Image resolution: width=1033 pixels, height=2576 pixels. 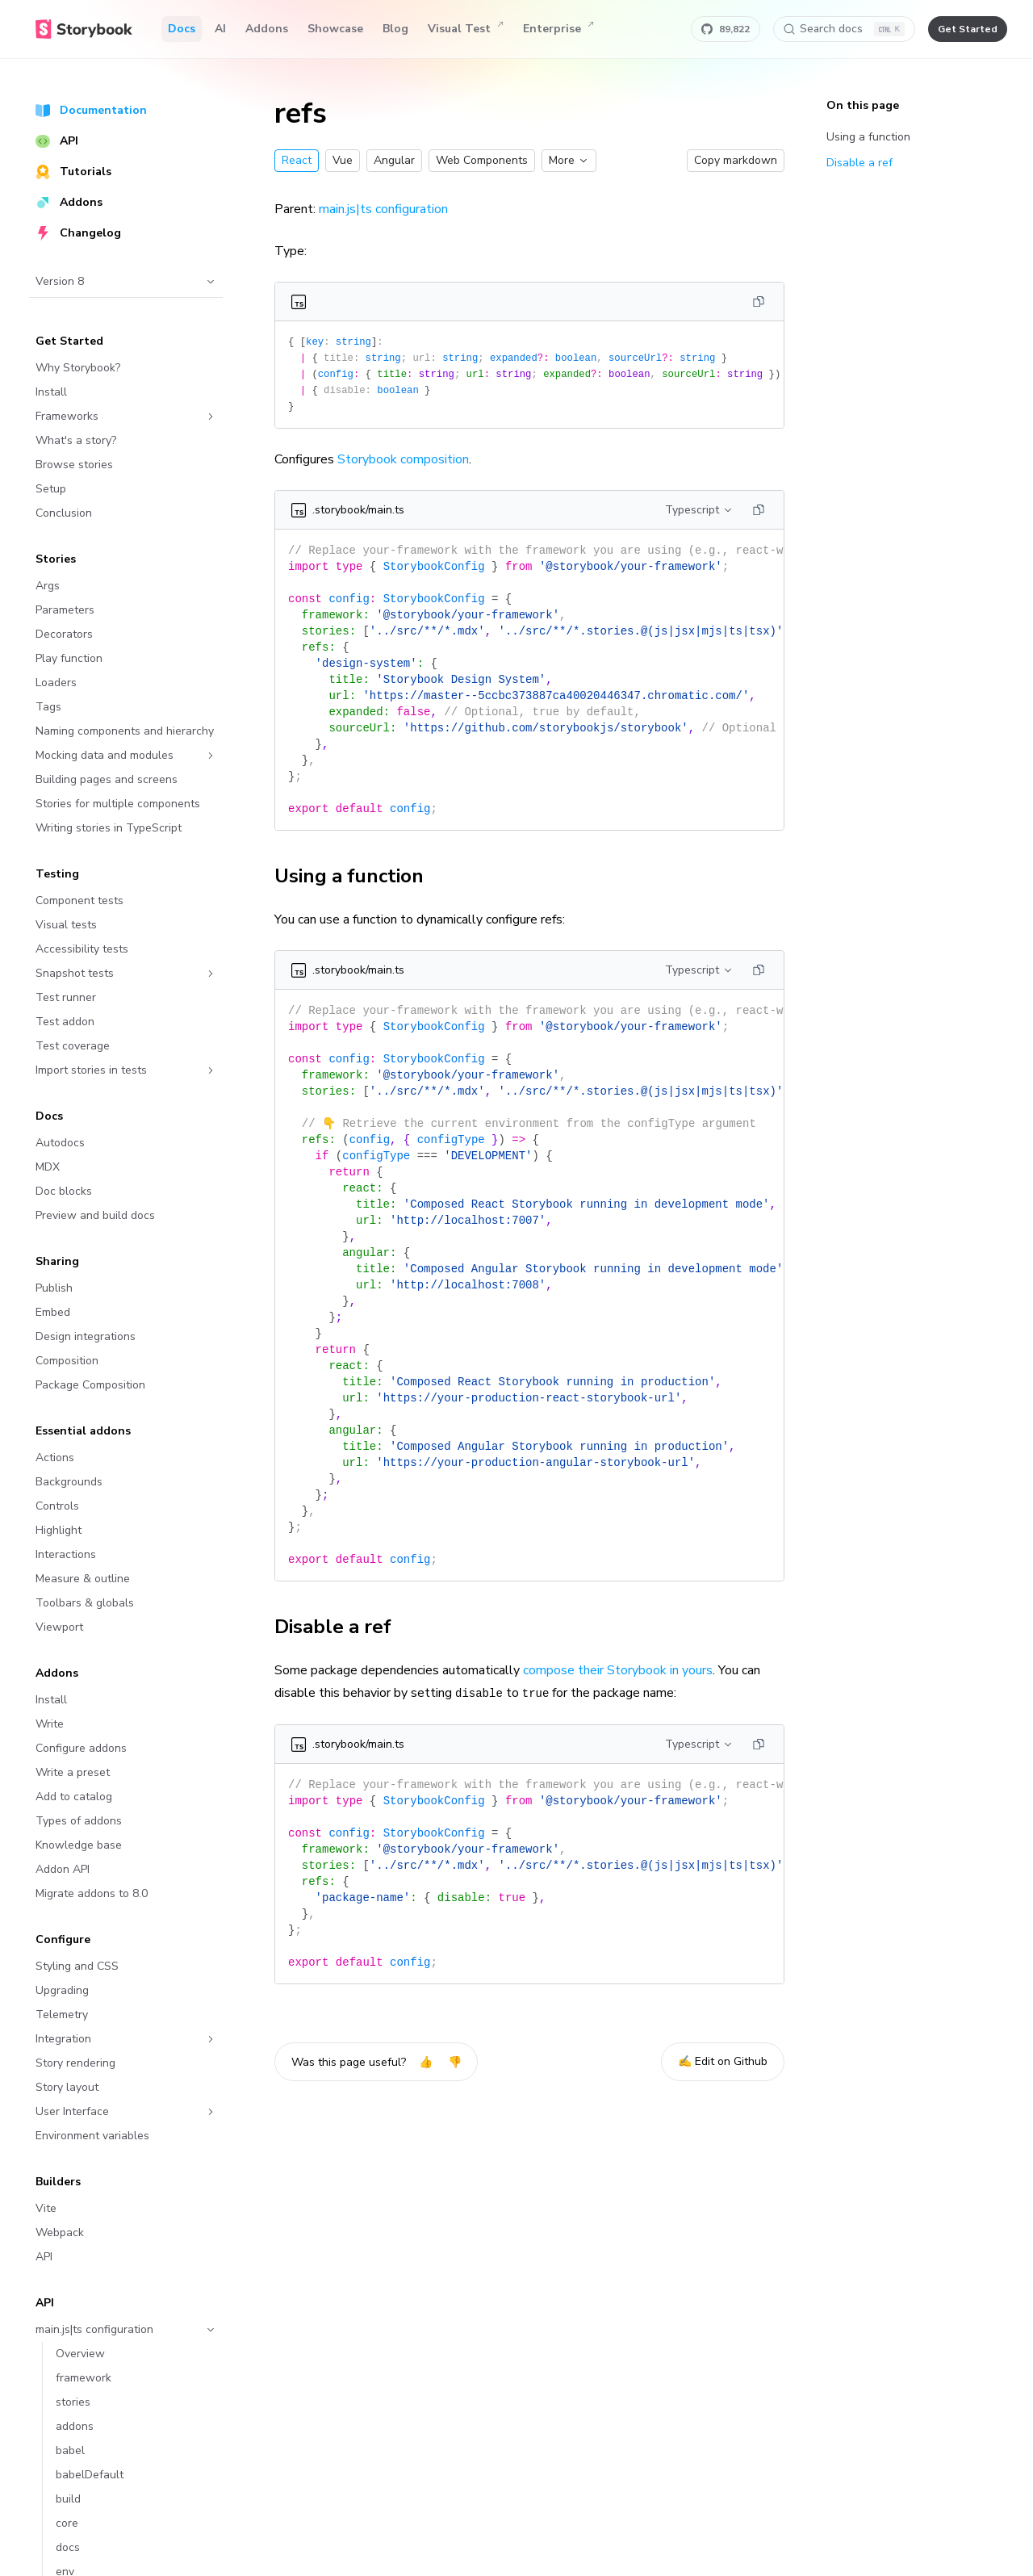 What do you see at coordinates (59, 1627) in the screenshot?
I see `Viewport` at bounding box center [59, 1627].